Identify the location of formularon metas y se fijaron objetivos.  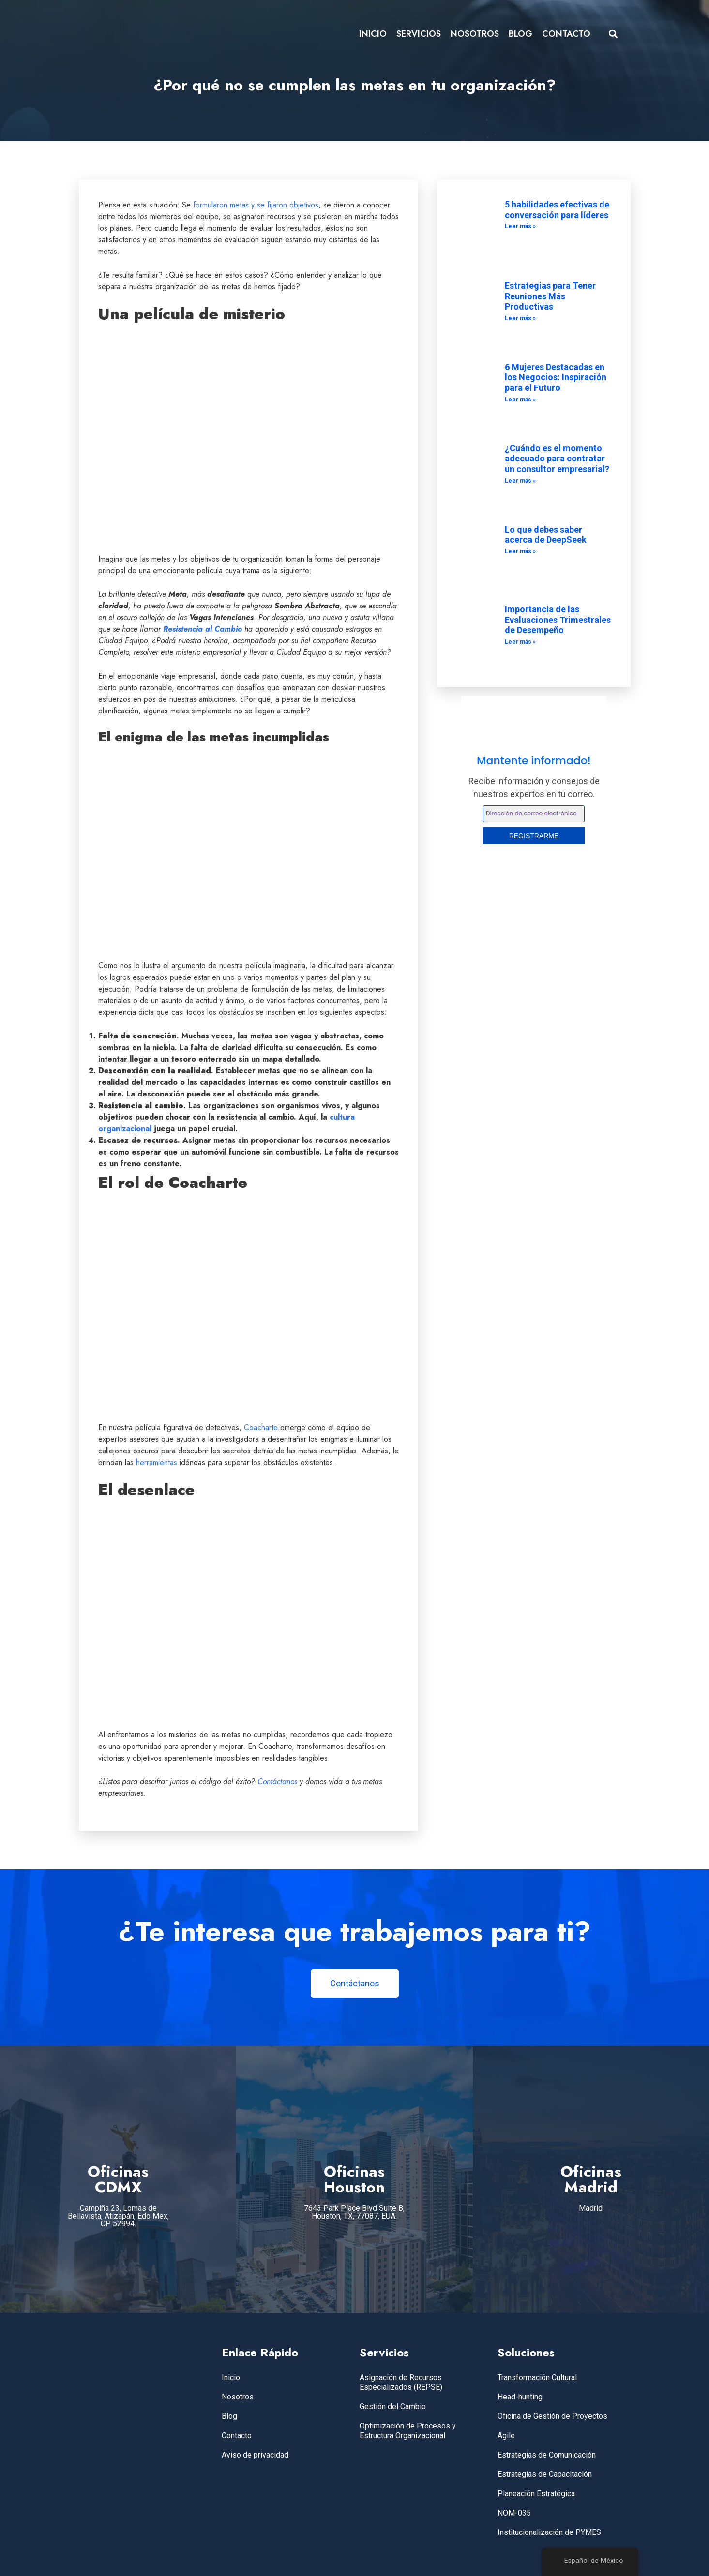
(255, 204).